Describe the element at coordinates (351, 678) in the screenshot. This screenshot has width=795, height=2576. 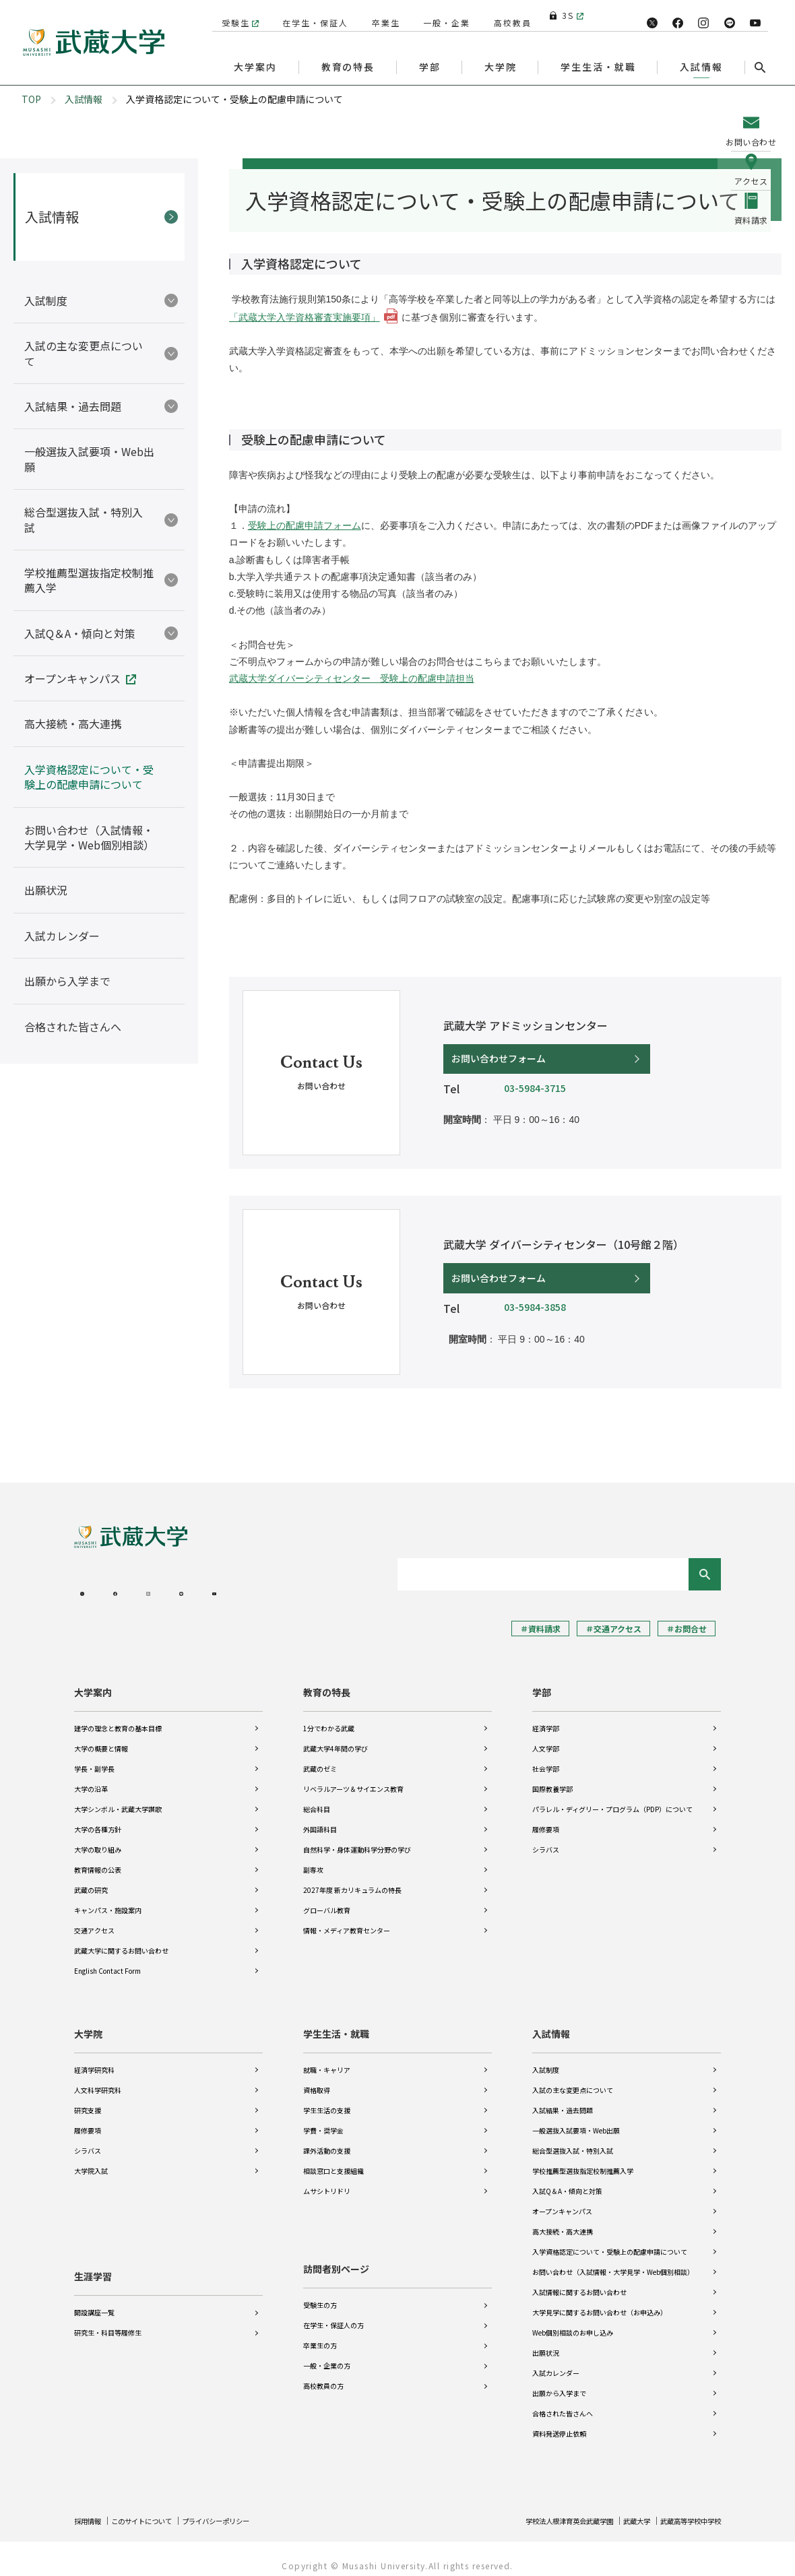
I see `武蔵大学ダイバーシティセンター 受験上の配慮申請担当` at that location.